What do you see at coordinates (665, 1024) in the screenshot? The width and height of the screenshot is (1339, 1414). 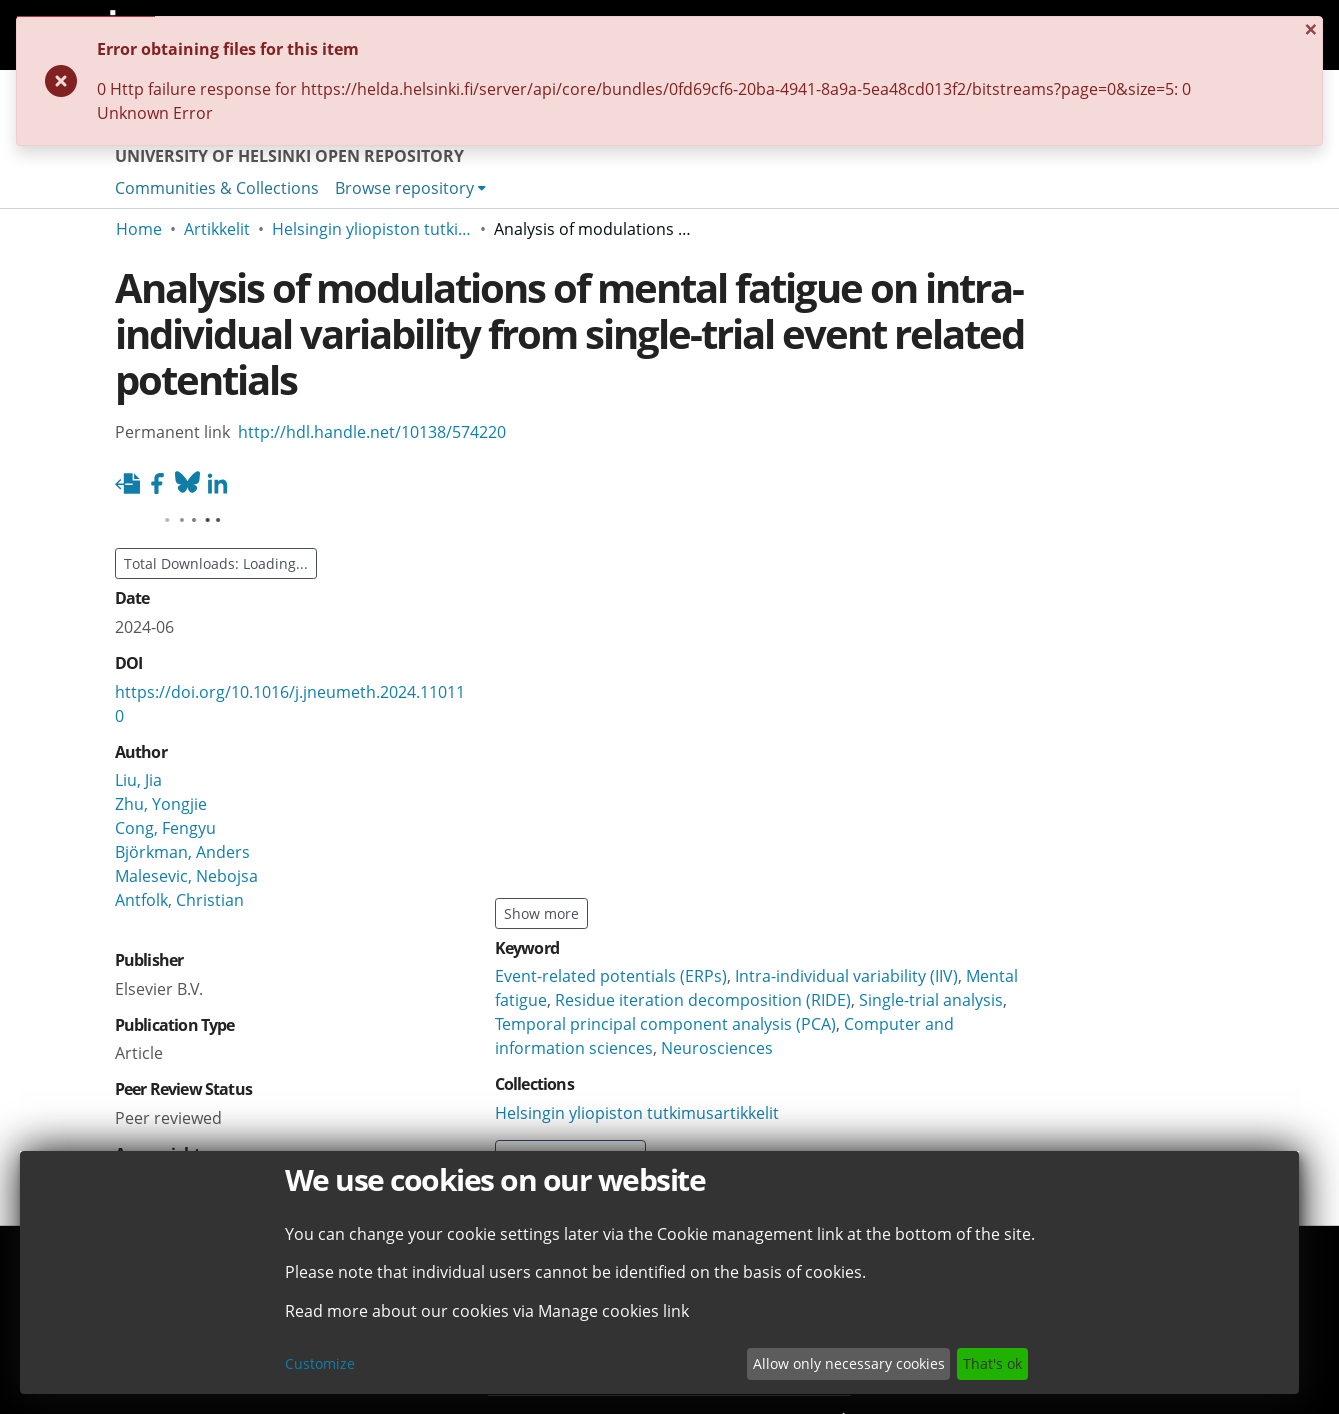 I see `Temporal principal component analysis (PCA)` at bounding box center [665, 1024].